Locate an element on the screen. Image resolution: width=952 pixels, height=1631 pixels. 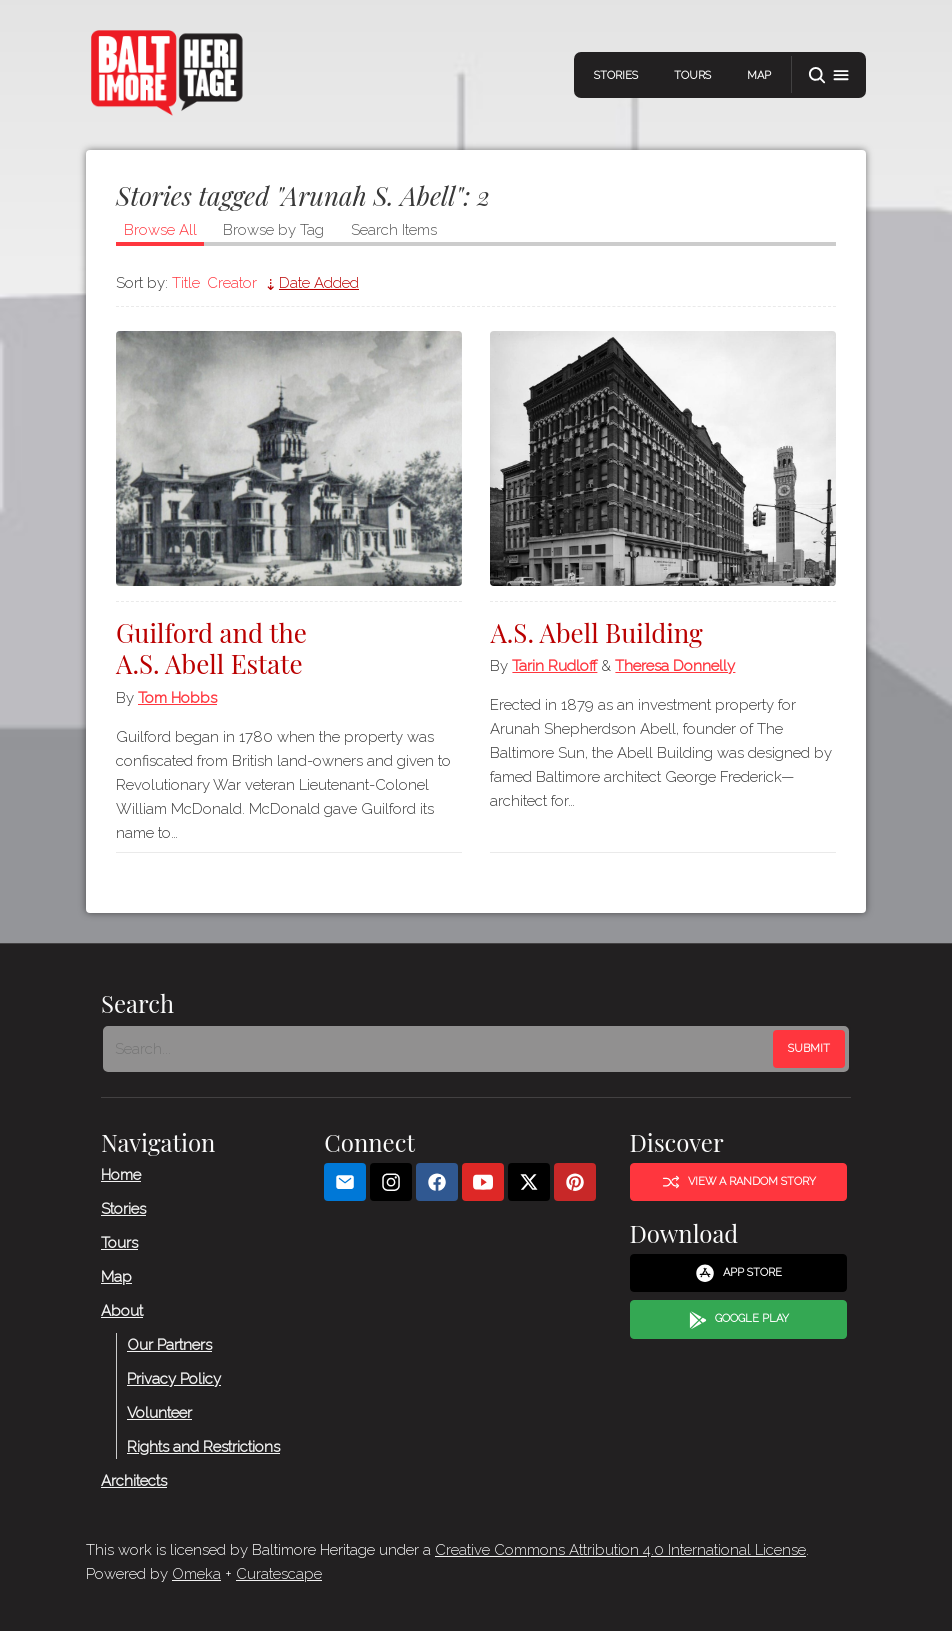
About is located at coordinates (122, 1311).